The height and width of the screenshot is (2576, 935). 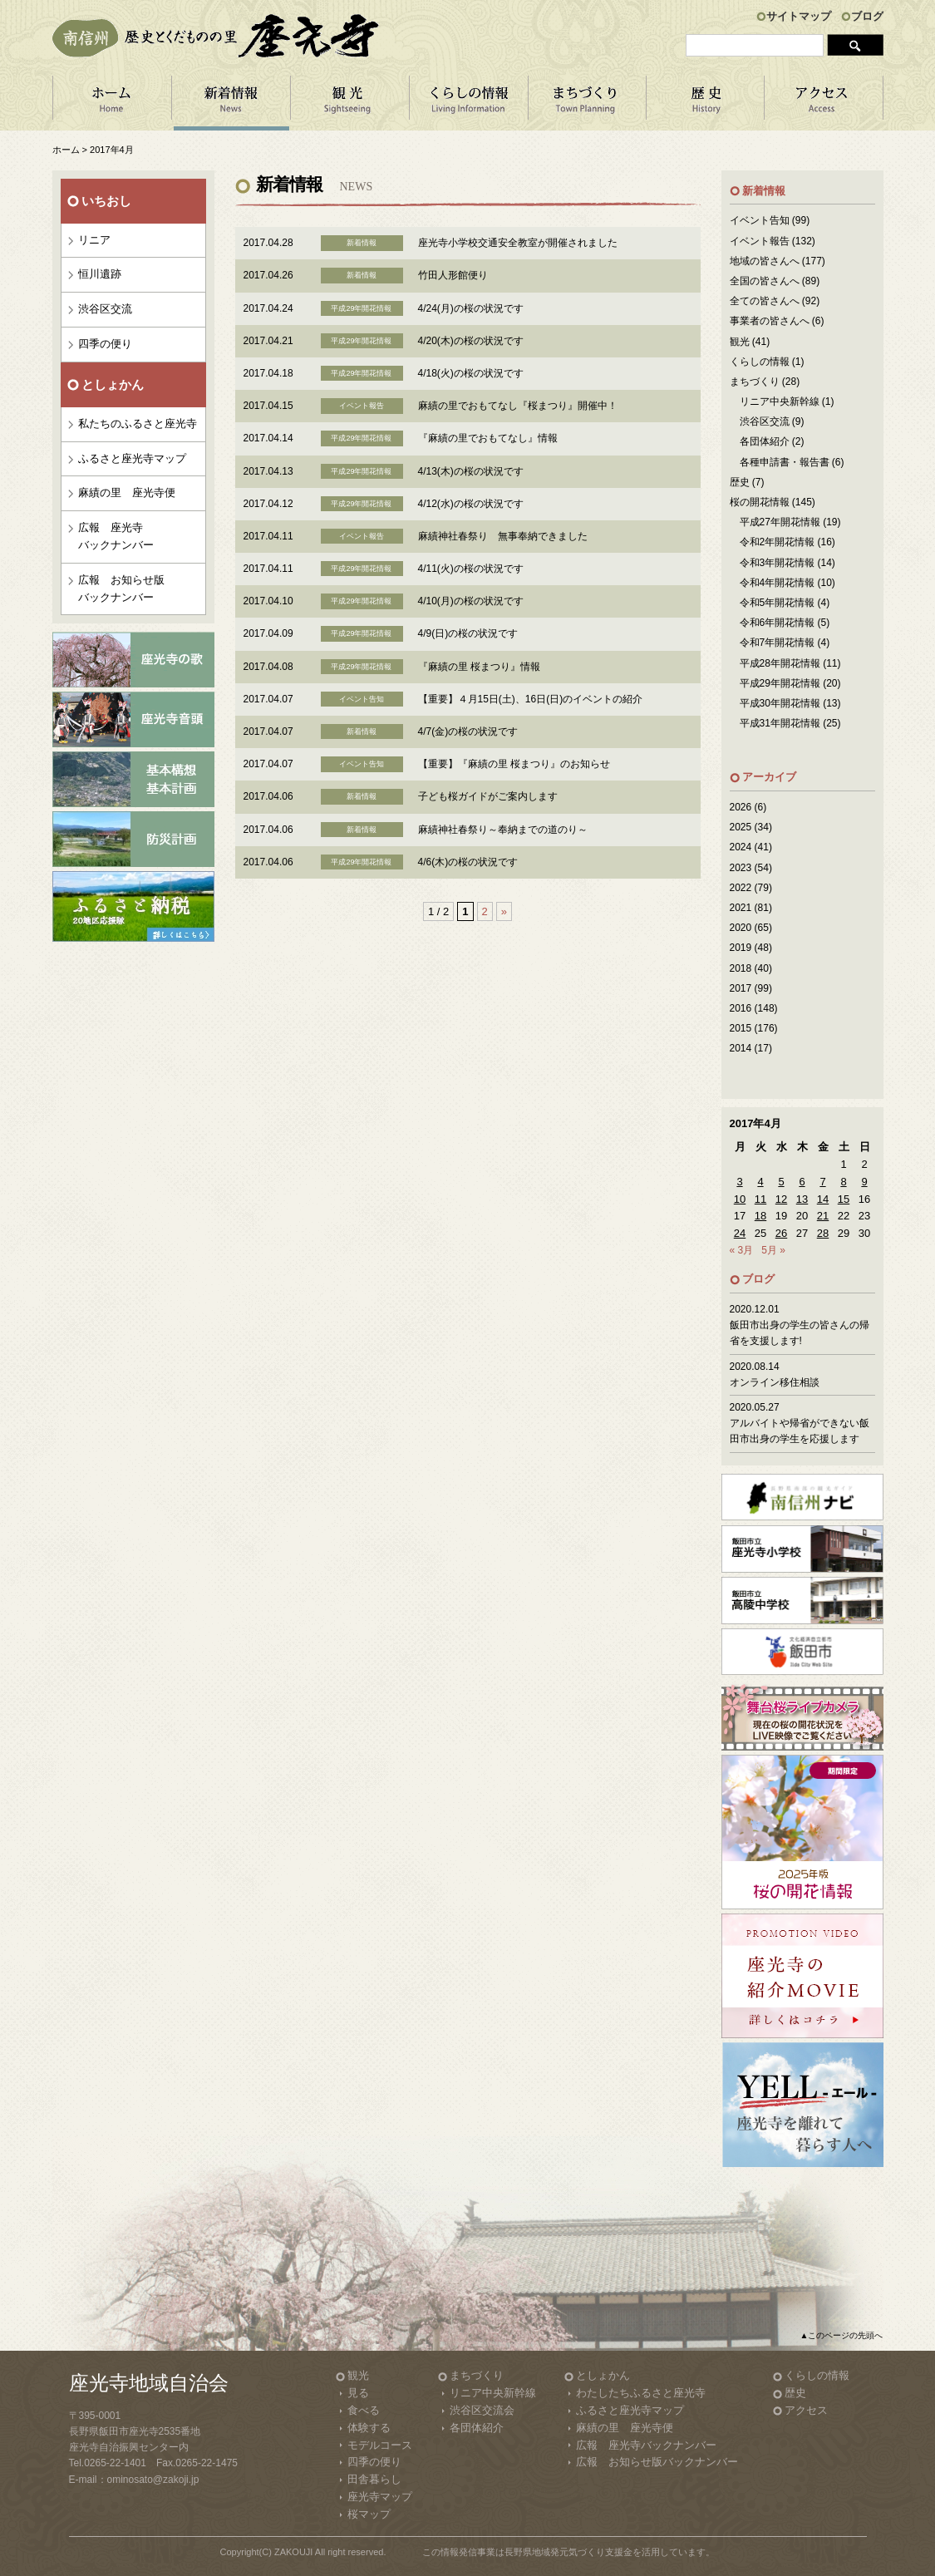 What do you see at coordinates (379, 2445) in the screenshot?
I see `モデルコース` at bounding box center [379, 2445].